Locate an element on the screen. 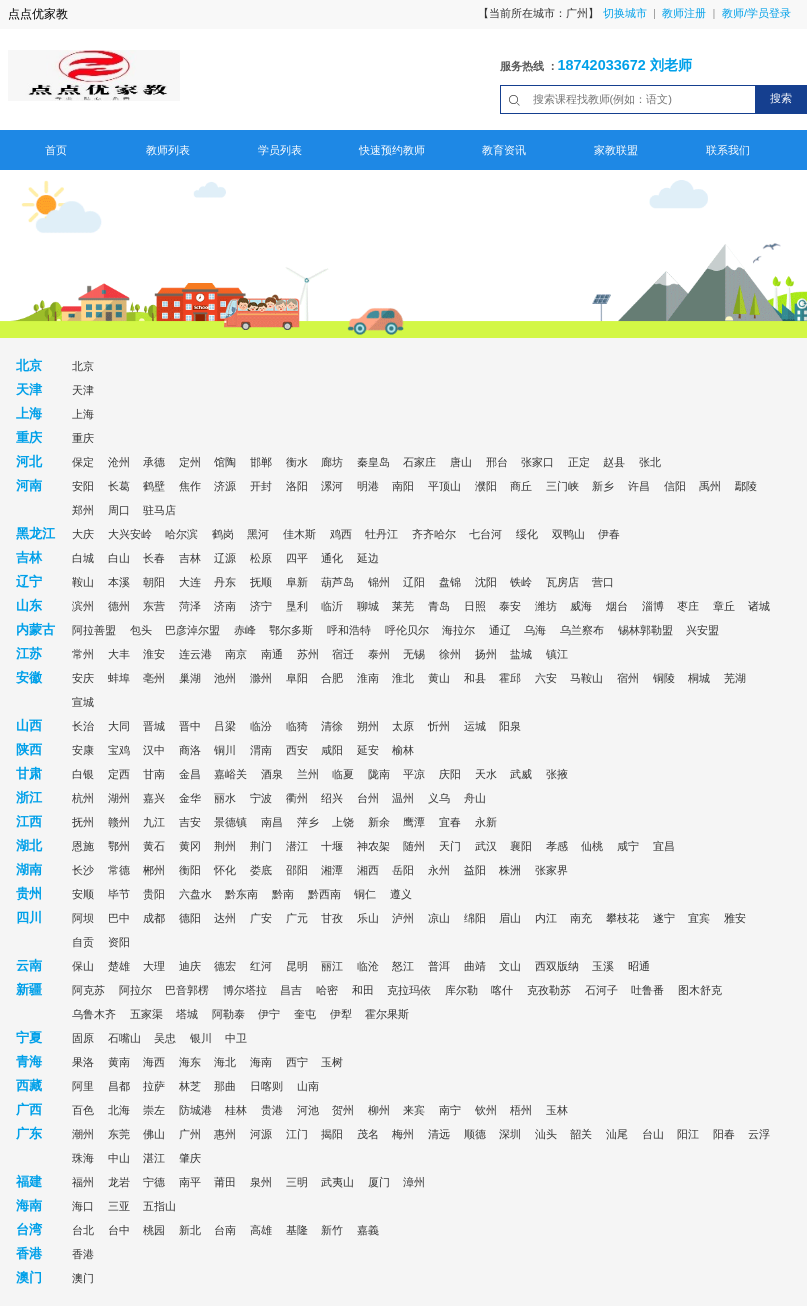  丽水 is located at coordinates (225, 798).